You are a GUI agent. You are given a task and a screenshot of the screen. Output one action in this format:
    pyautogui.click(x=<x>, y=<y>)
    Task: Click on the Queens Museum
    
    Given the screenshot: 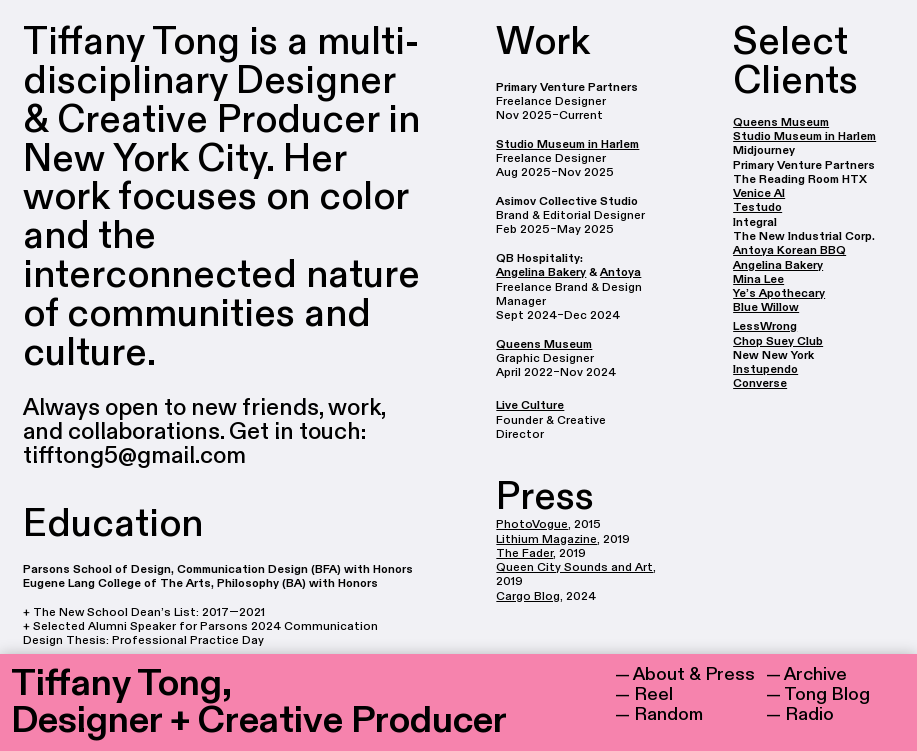 What is the action you would take?
    pyautogui.click(x=544, y=344)
    